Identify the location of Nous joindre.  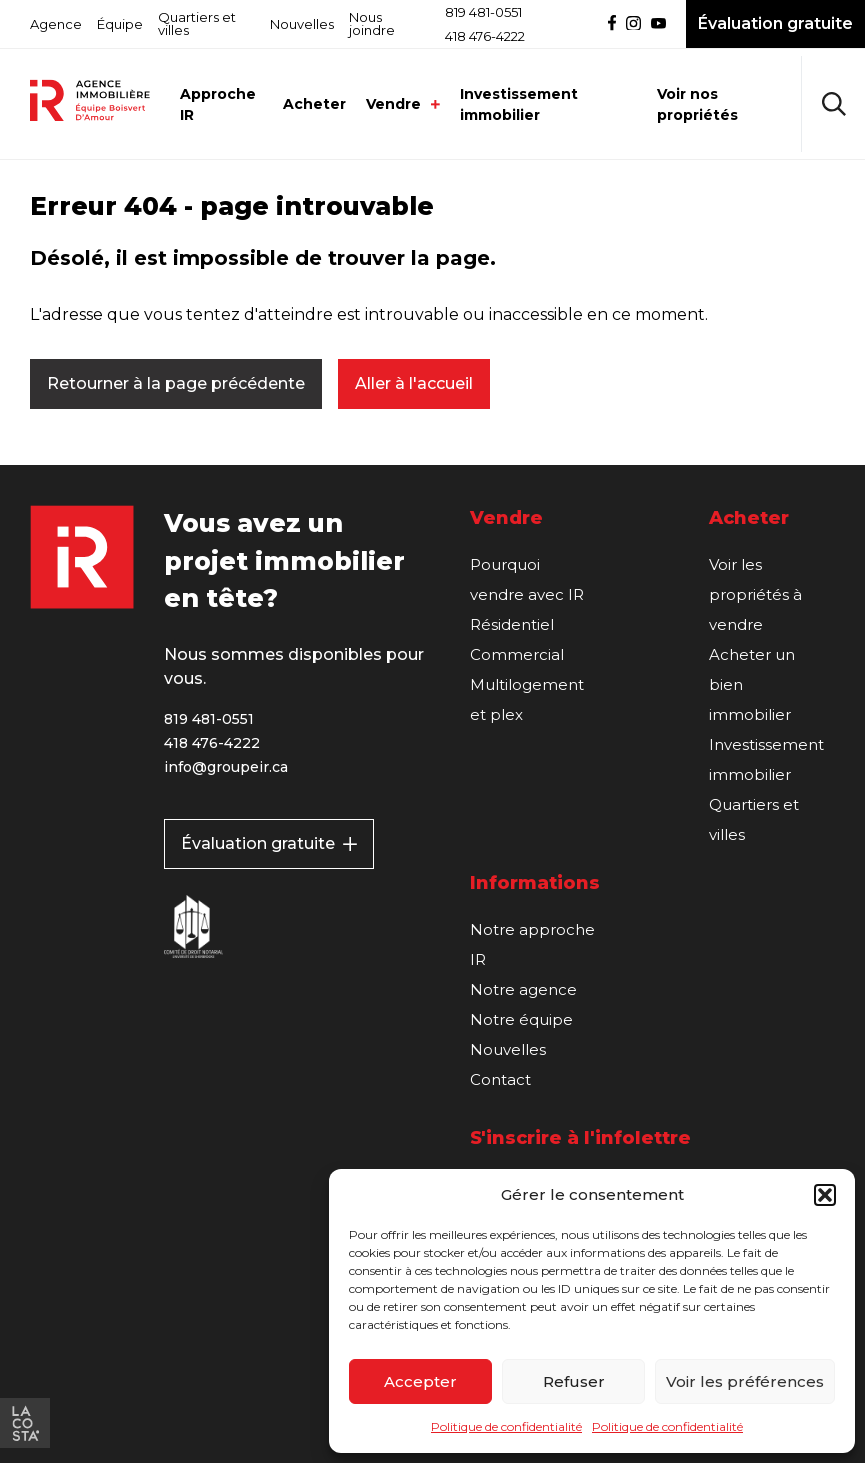
(372, 23).